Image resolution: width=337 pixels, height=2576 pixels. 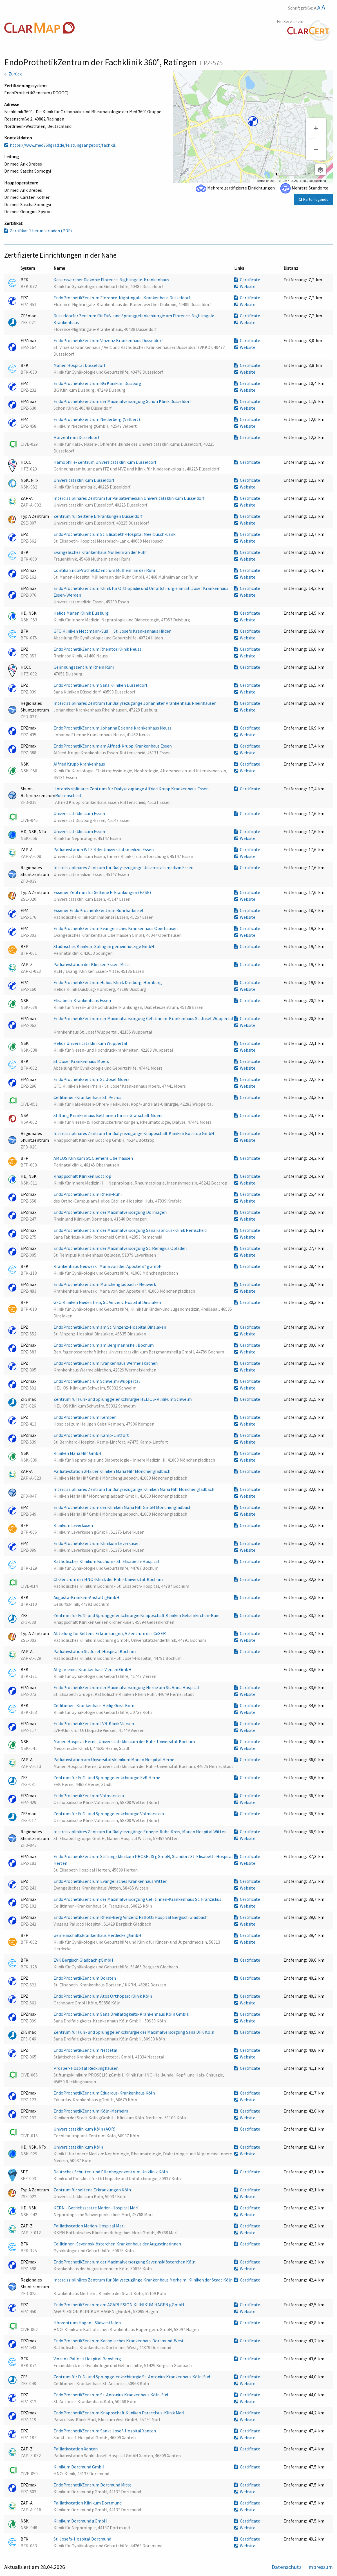 What do you see at coordinates (287, 2567) in the screenshot?
I see `Datenschutz` at bounding box center [287, 2567].